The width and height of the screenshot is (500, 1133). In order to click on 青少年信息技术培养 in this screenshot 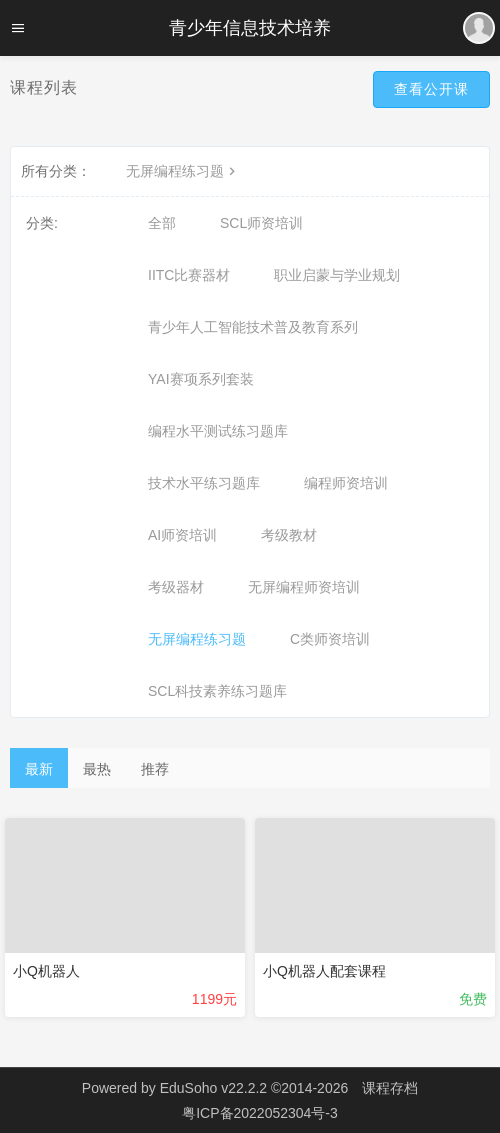, I will do `click(250, 28)`.